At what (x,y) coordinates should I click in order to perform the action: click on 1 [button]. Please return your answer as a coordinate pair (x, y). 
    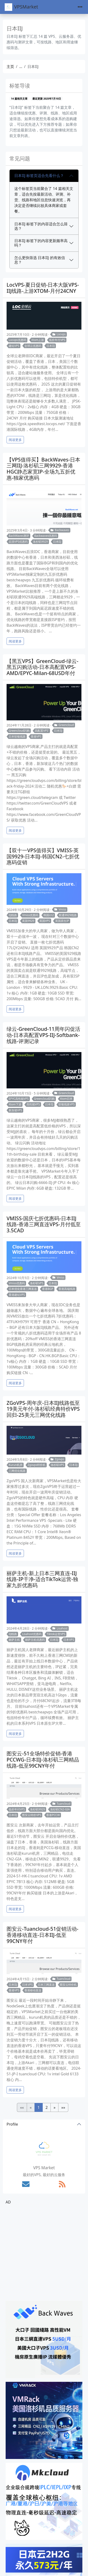
    Looking at the image, I should click on (39, 2107).